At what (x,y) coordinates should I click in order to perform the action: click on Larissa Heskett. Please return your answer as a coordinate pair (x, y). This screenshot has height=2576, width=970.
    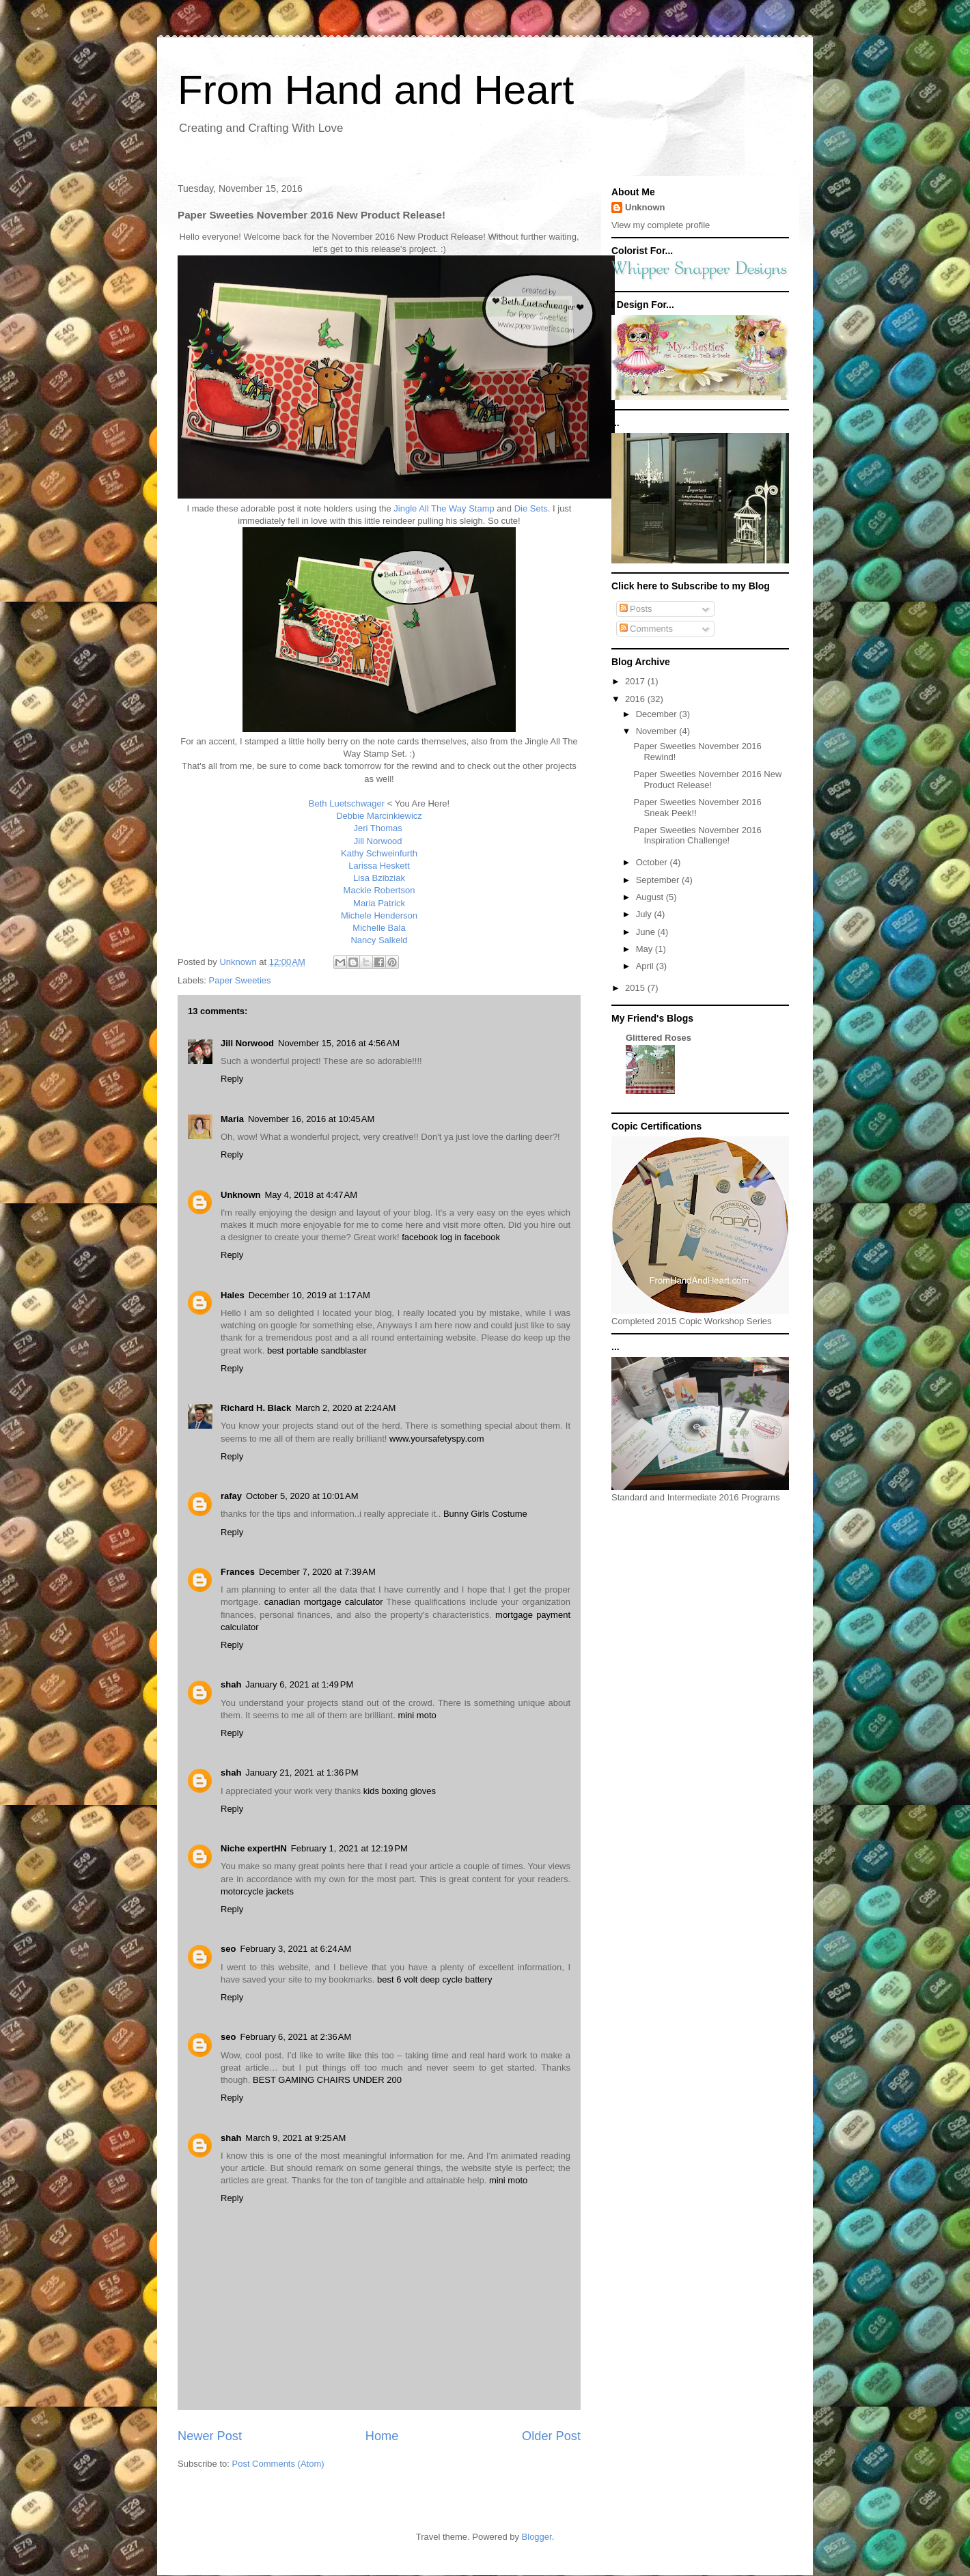
    Looking at the image, I should click on (379, 865).